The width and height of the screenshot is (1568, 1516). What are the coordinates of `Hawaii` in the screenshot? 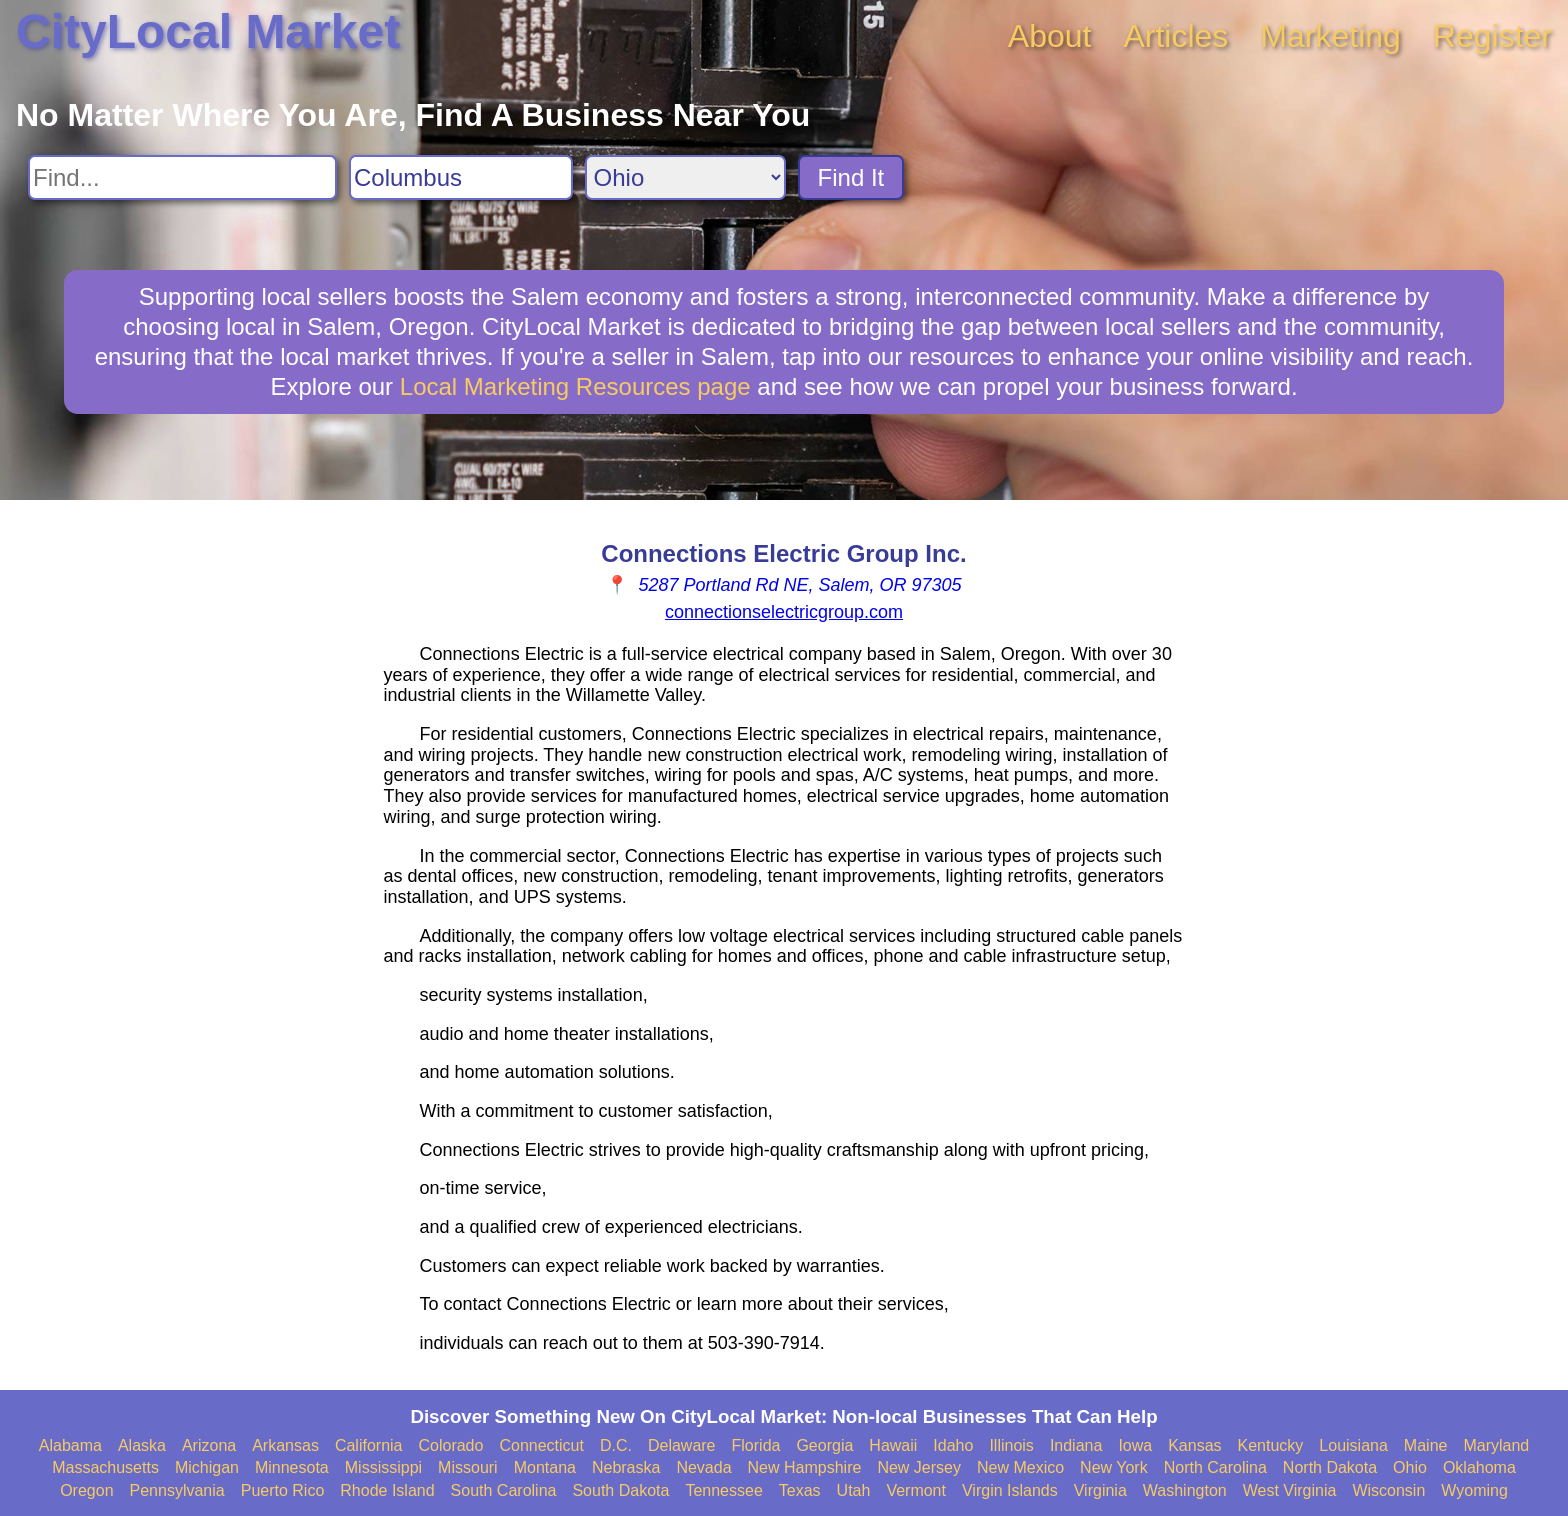 It's located at (893, 1445).